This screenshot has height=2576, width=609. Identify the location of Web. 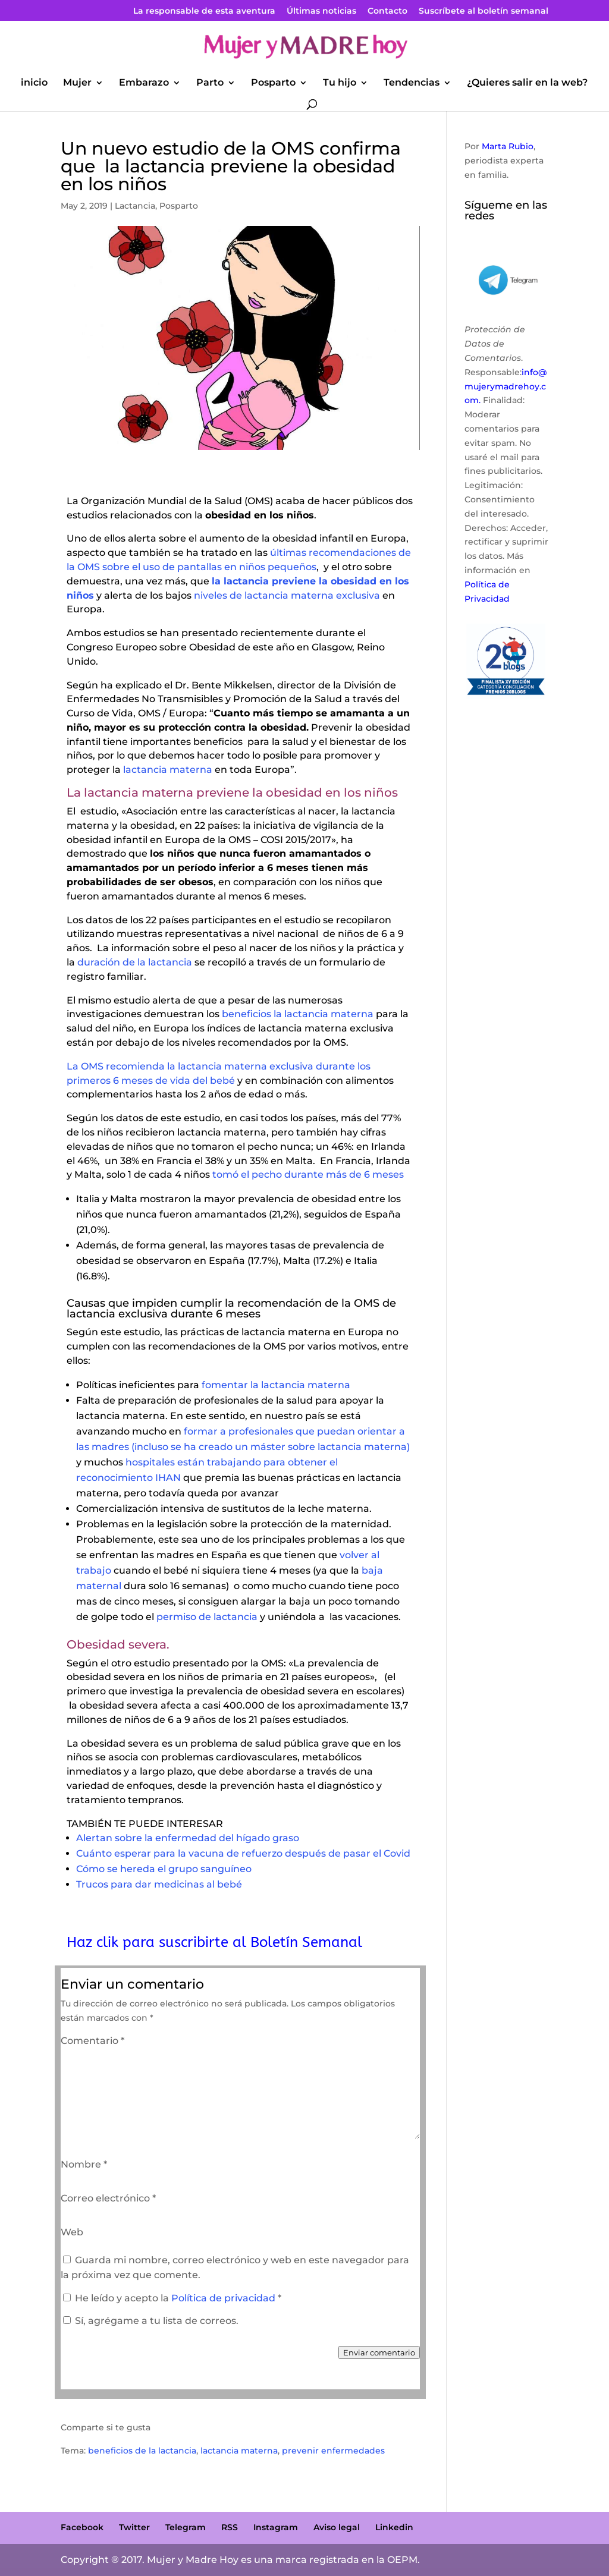
(72, 2232).